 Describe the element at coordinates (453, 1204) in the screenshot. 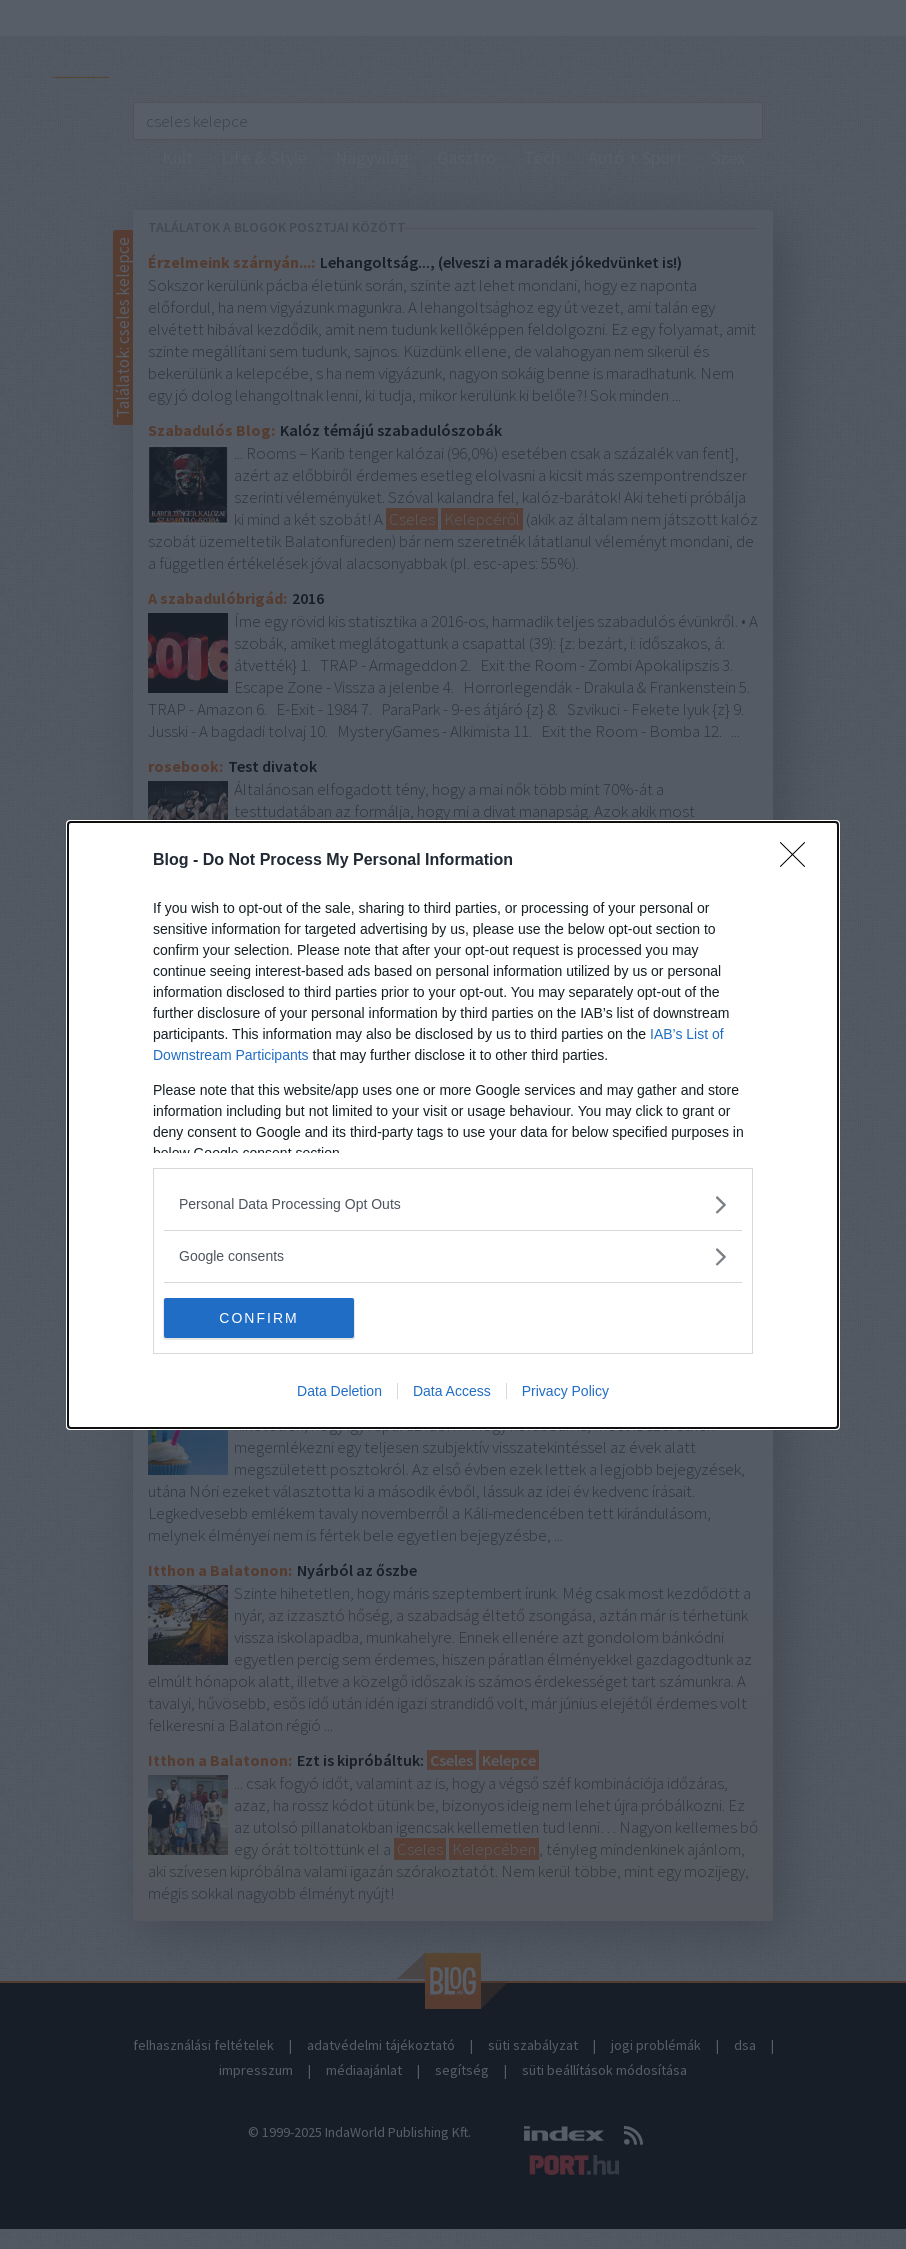

I see `[listitem]` at that location.